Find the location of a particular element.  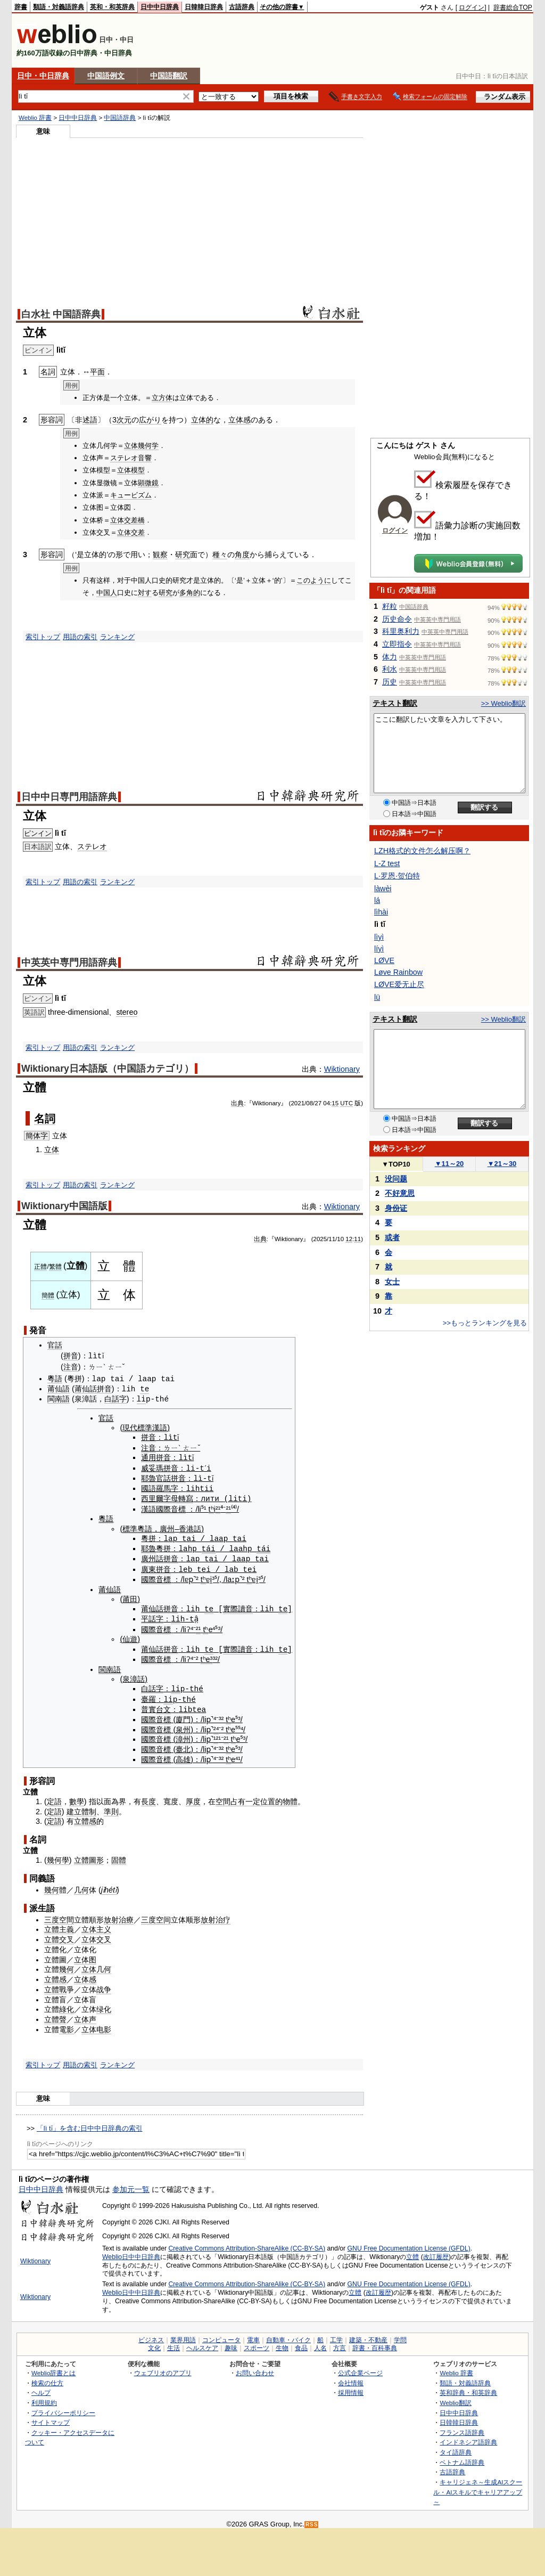

建築・不動産 is located at coordinates (368, 2335).